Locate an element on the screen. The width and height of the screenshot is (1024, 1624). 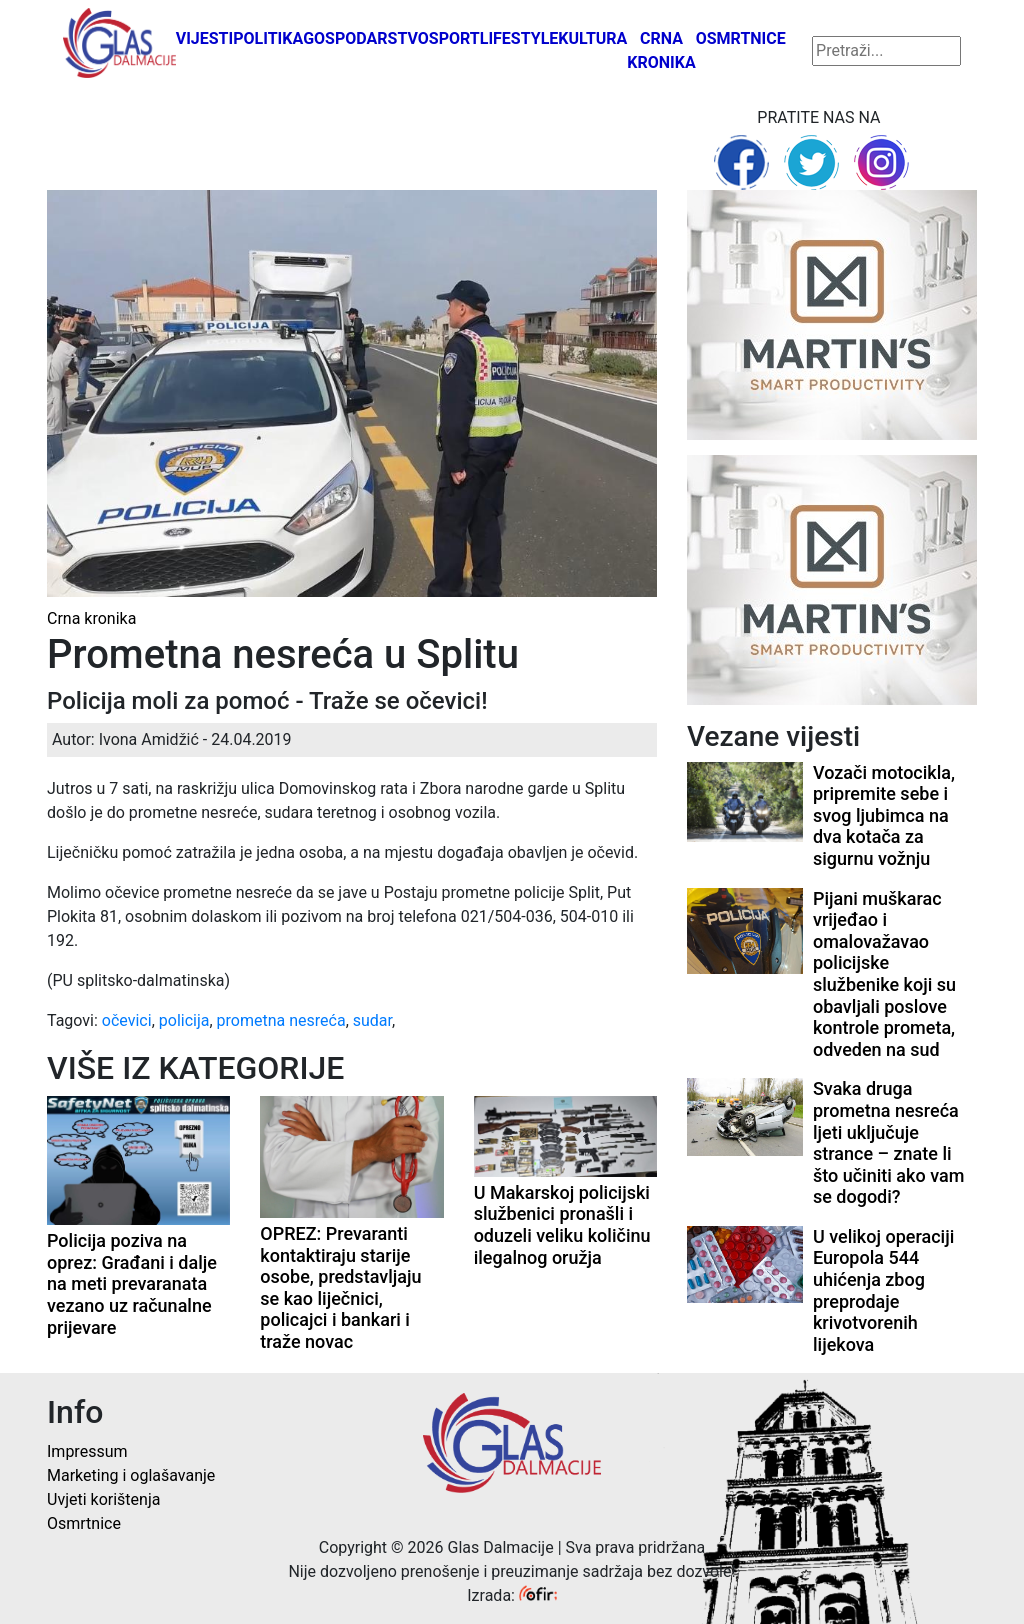
sudar is located at coordinates (372, 1020).